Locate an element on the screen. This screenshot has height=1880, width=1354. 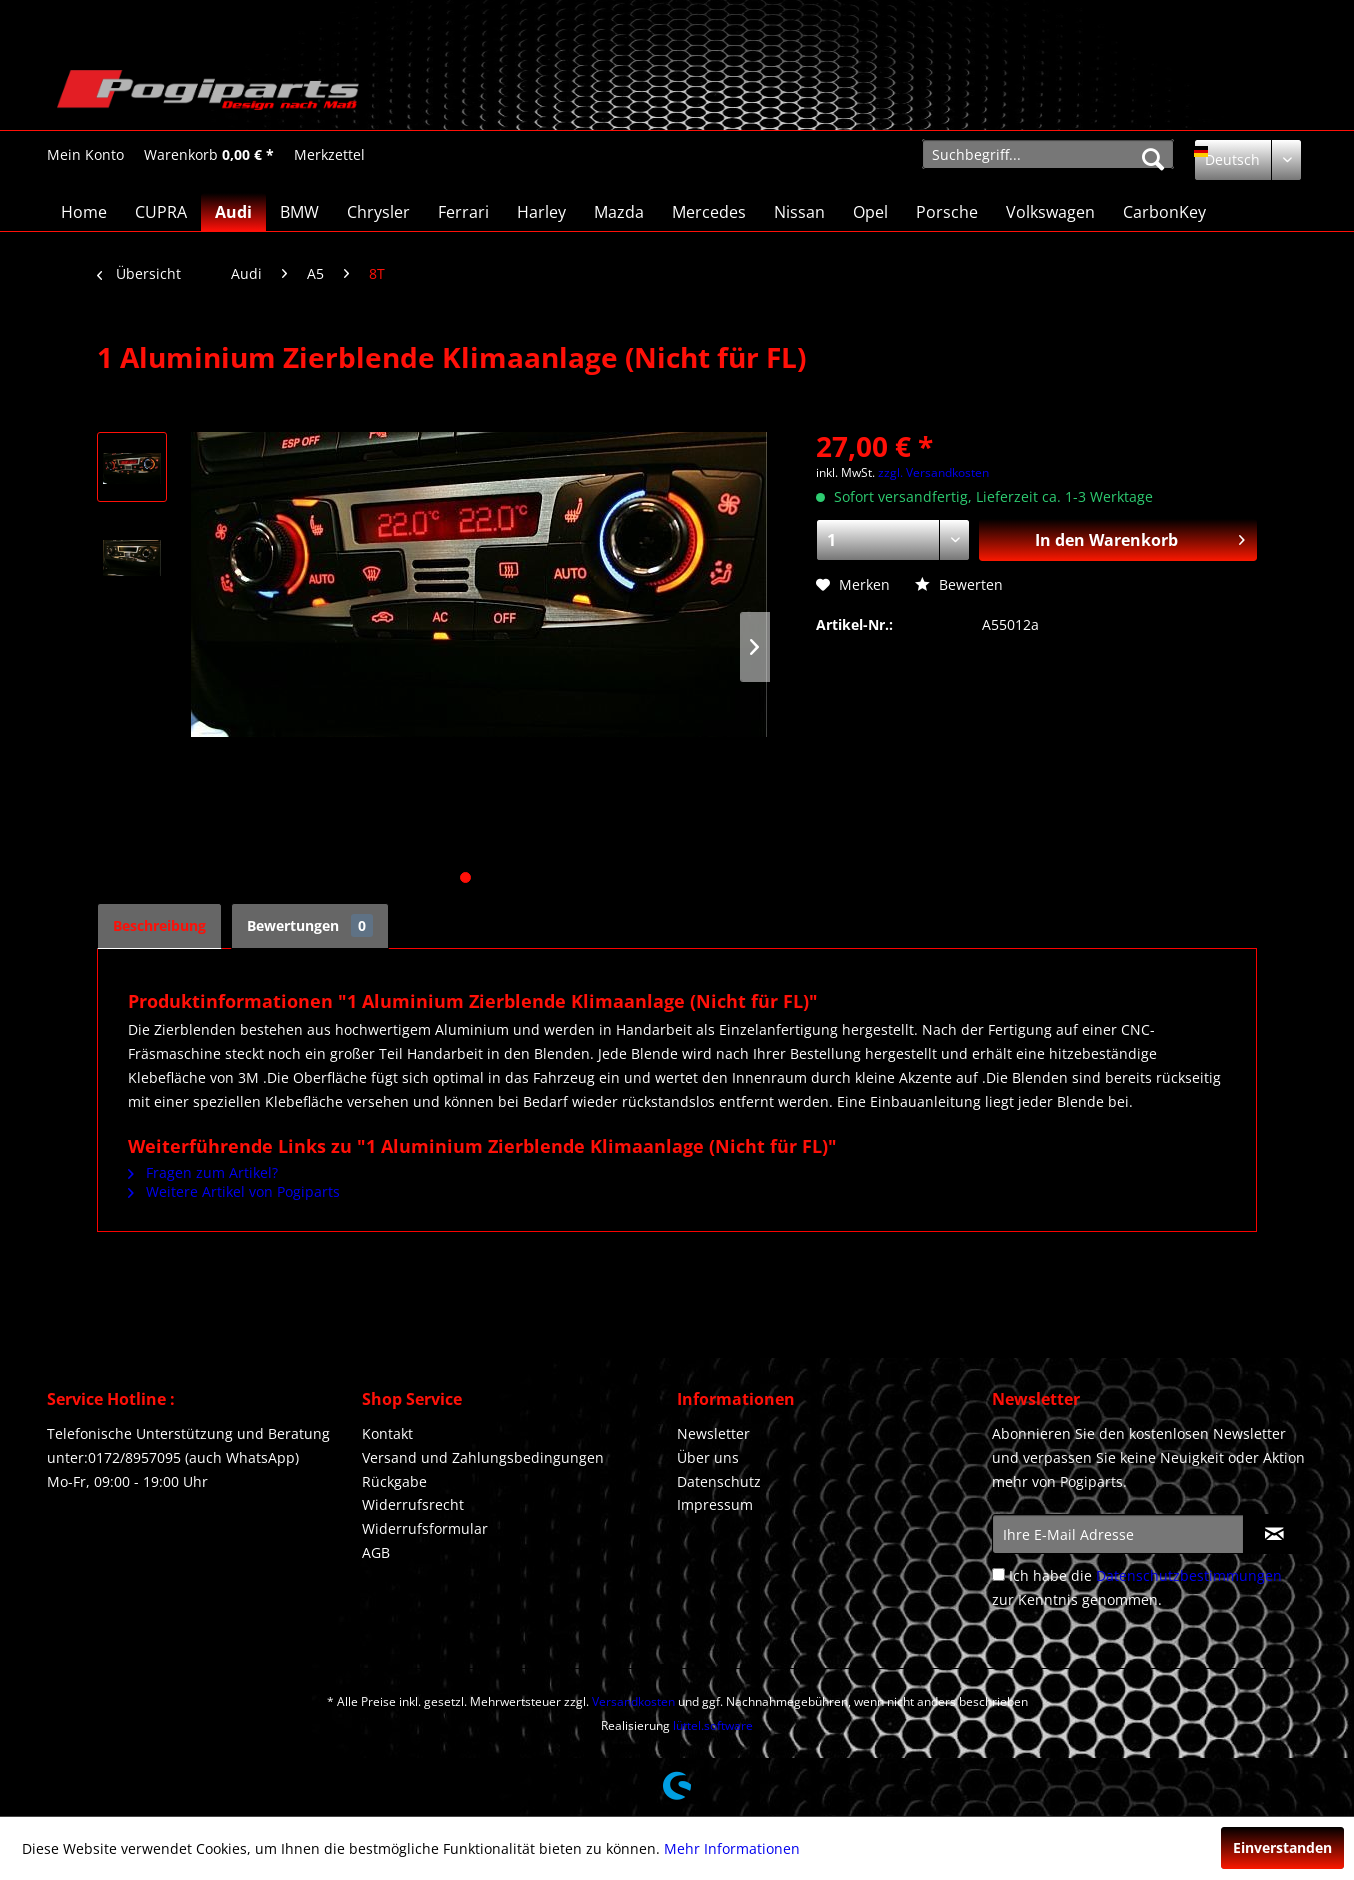
lüttel.software is located at coordinates (713, 1725).